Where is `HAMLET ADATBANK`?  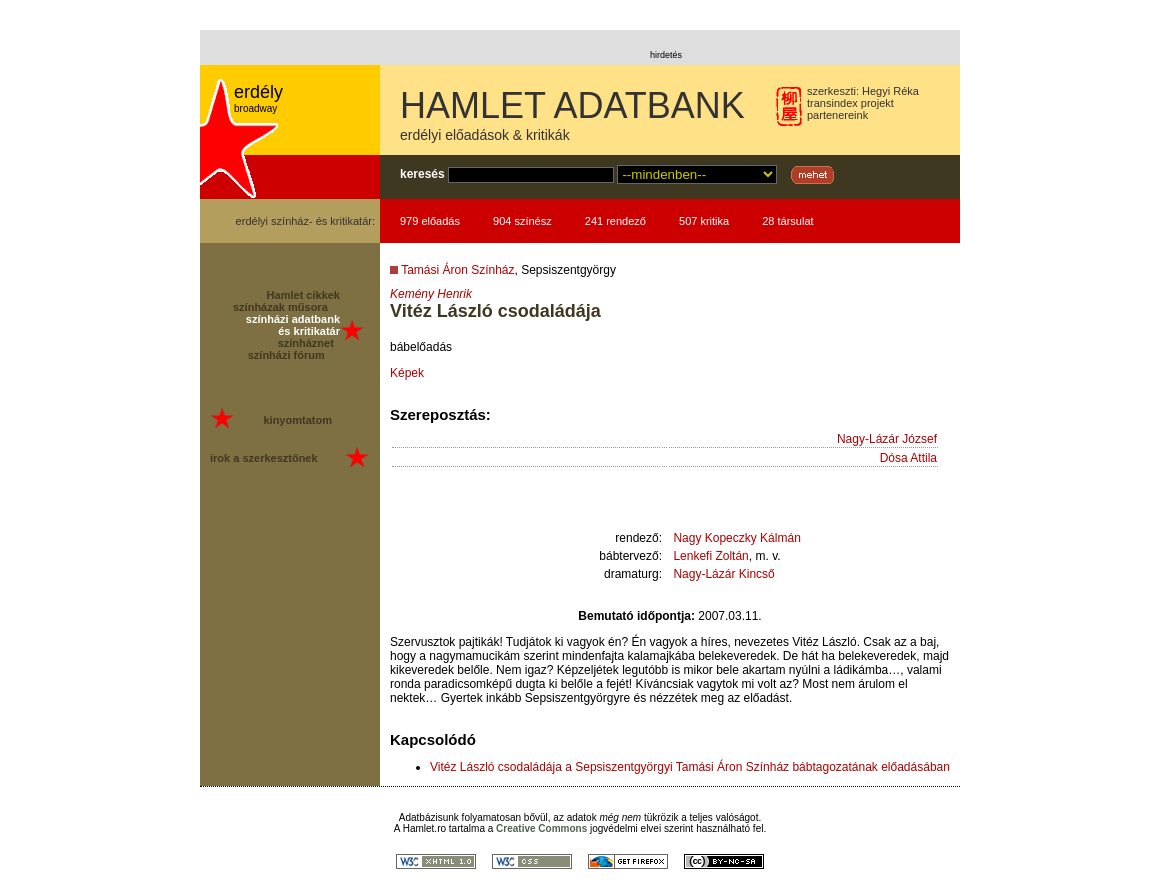 HAMLET ADATBANK is located at coordinates (572, 105).